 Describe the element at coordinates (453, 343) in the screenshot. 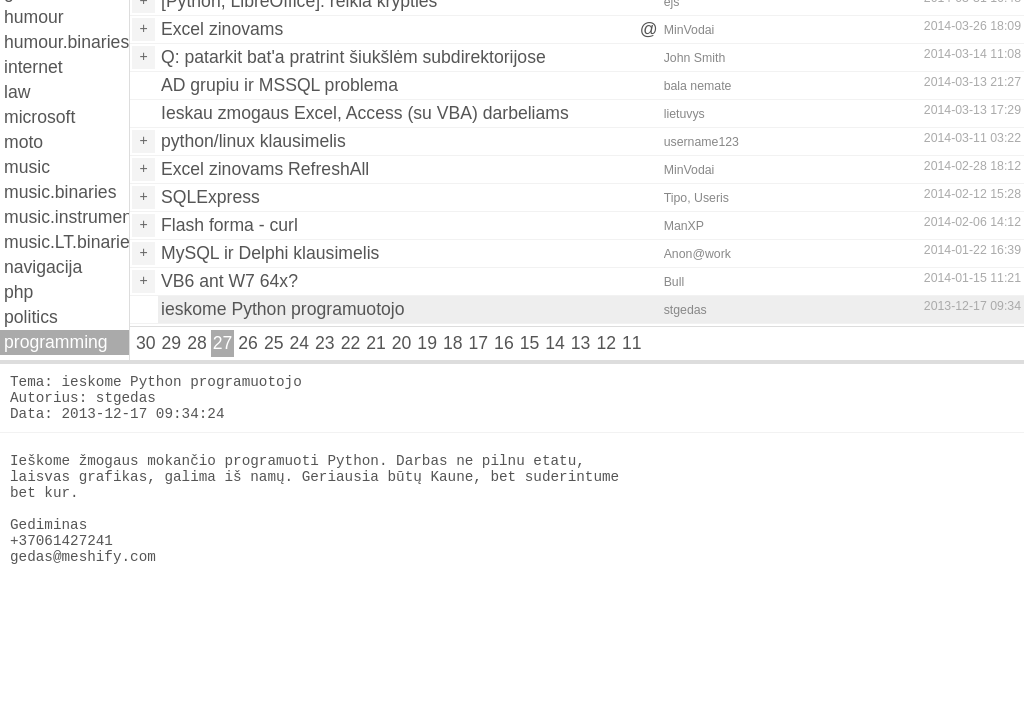

I see `18` at that location.